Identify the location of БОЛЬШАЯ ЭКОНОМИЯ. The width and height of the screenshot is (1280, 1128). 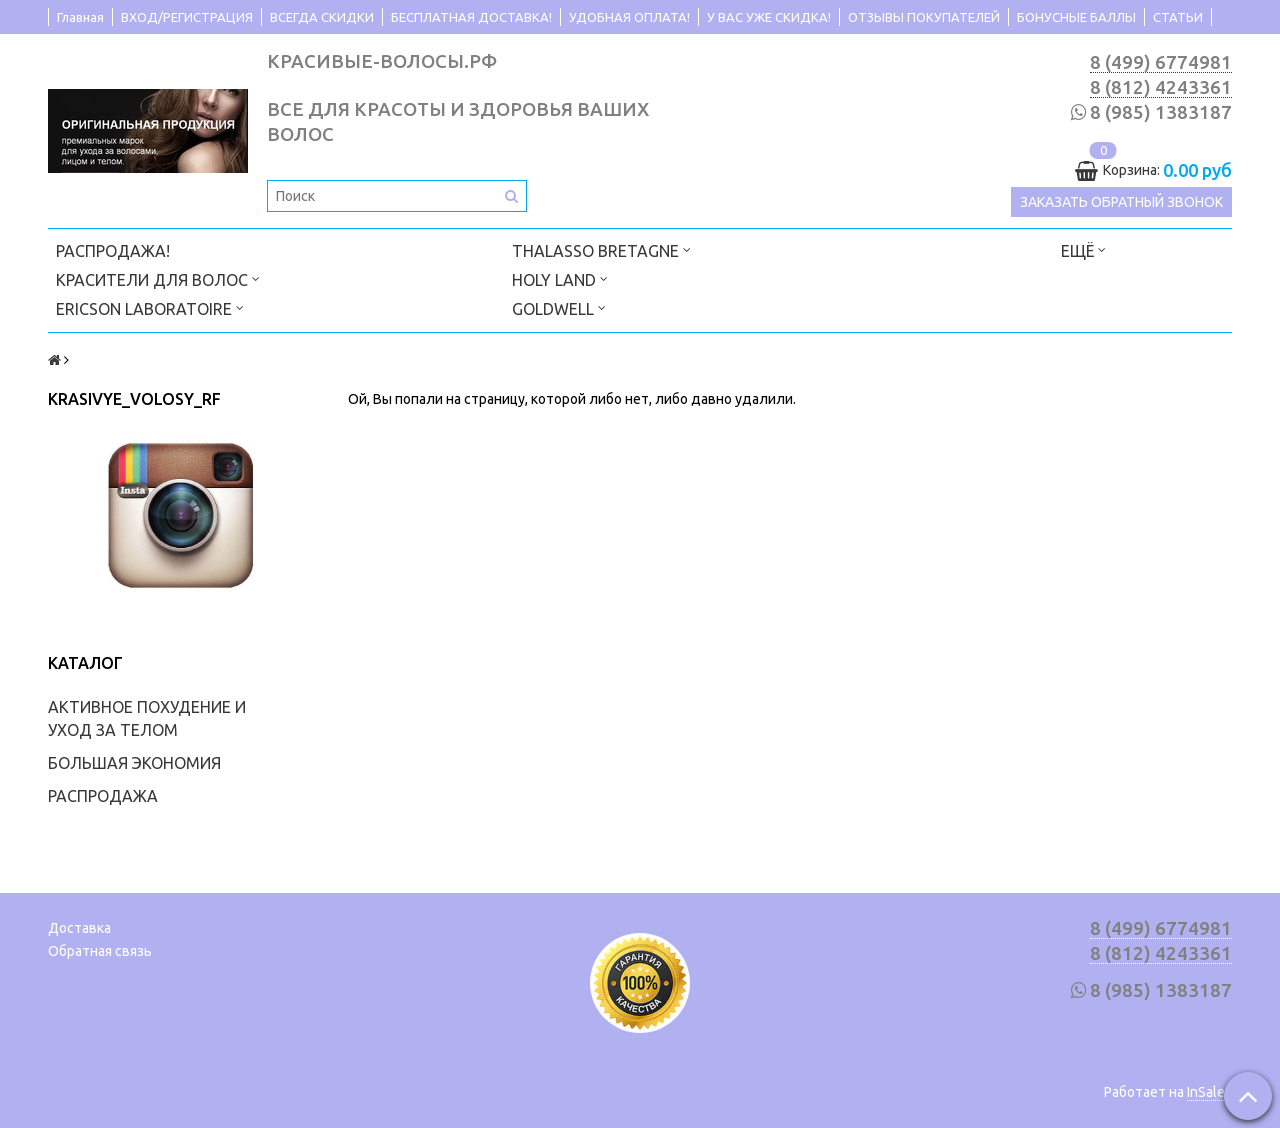
(134, 763).